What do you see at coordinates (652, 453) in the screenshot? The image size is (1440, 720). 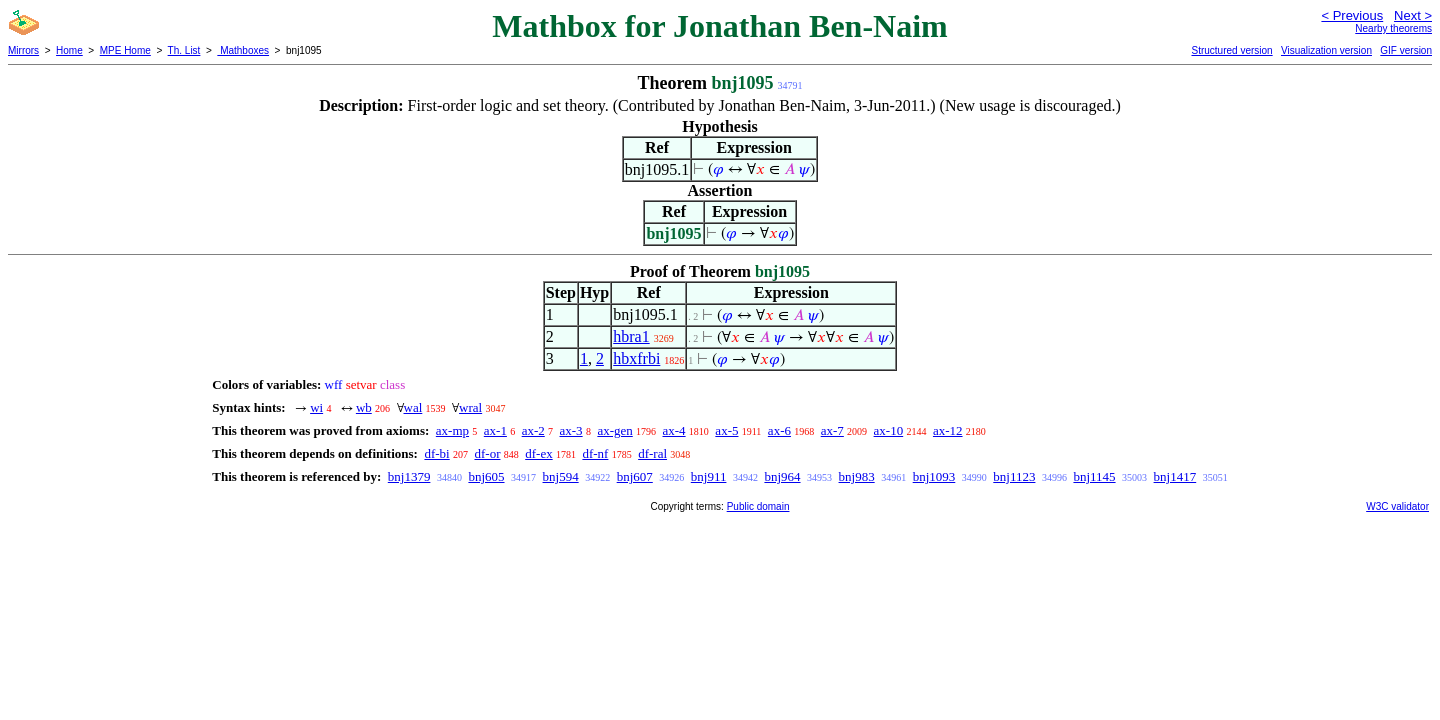 I see `df-ral` at bounding box center [652, 453].